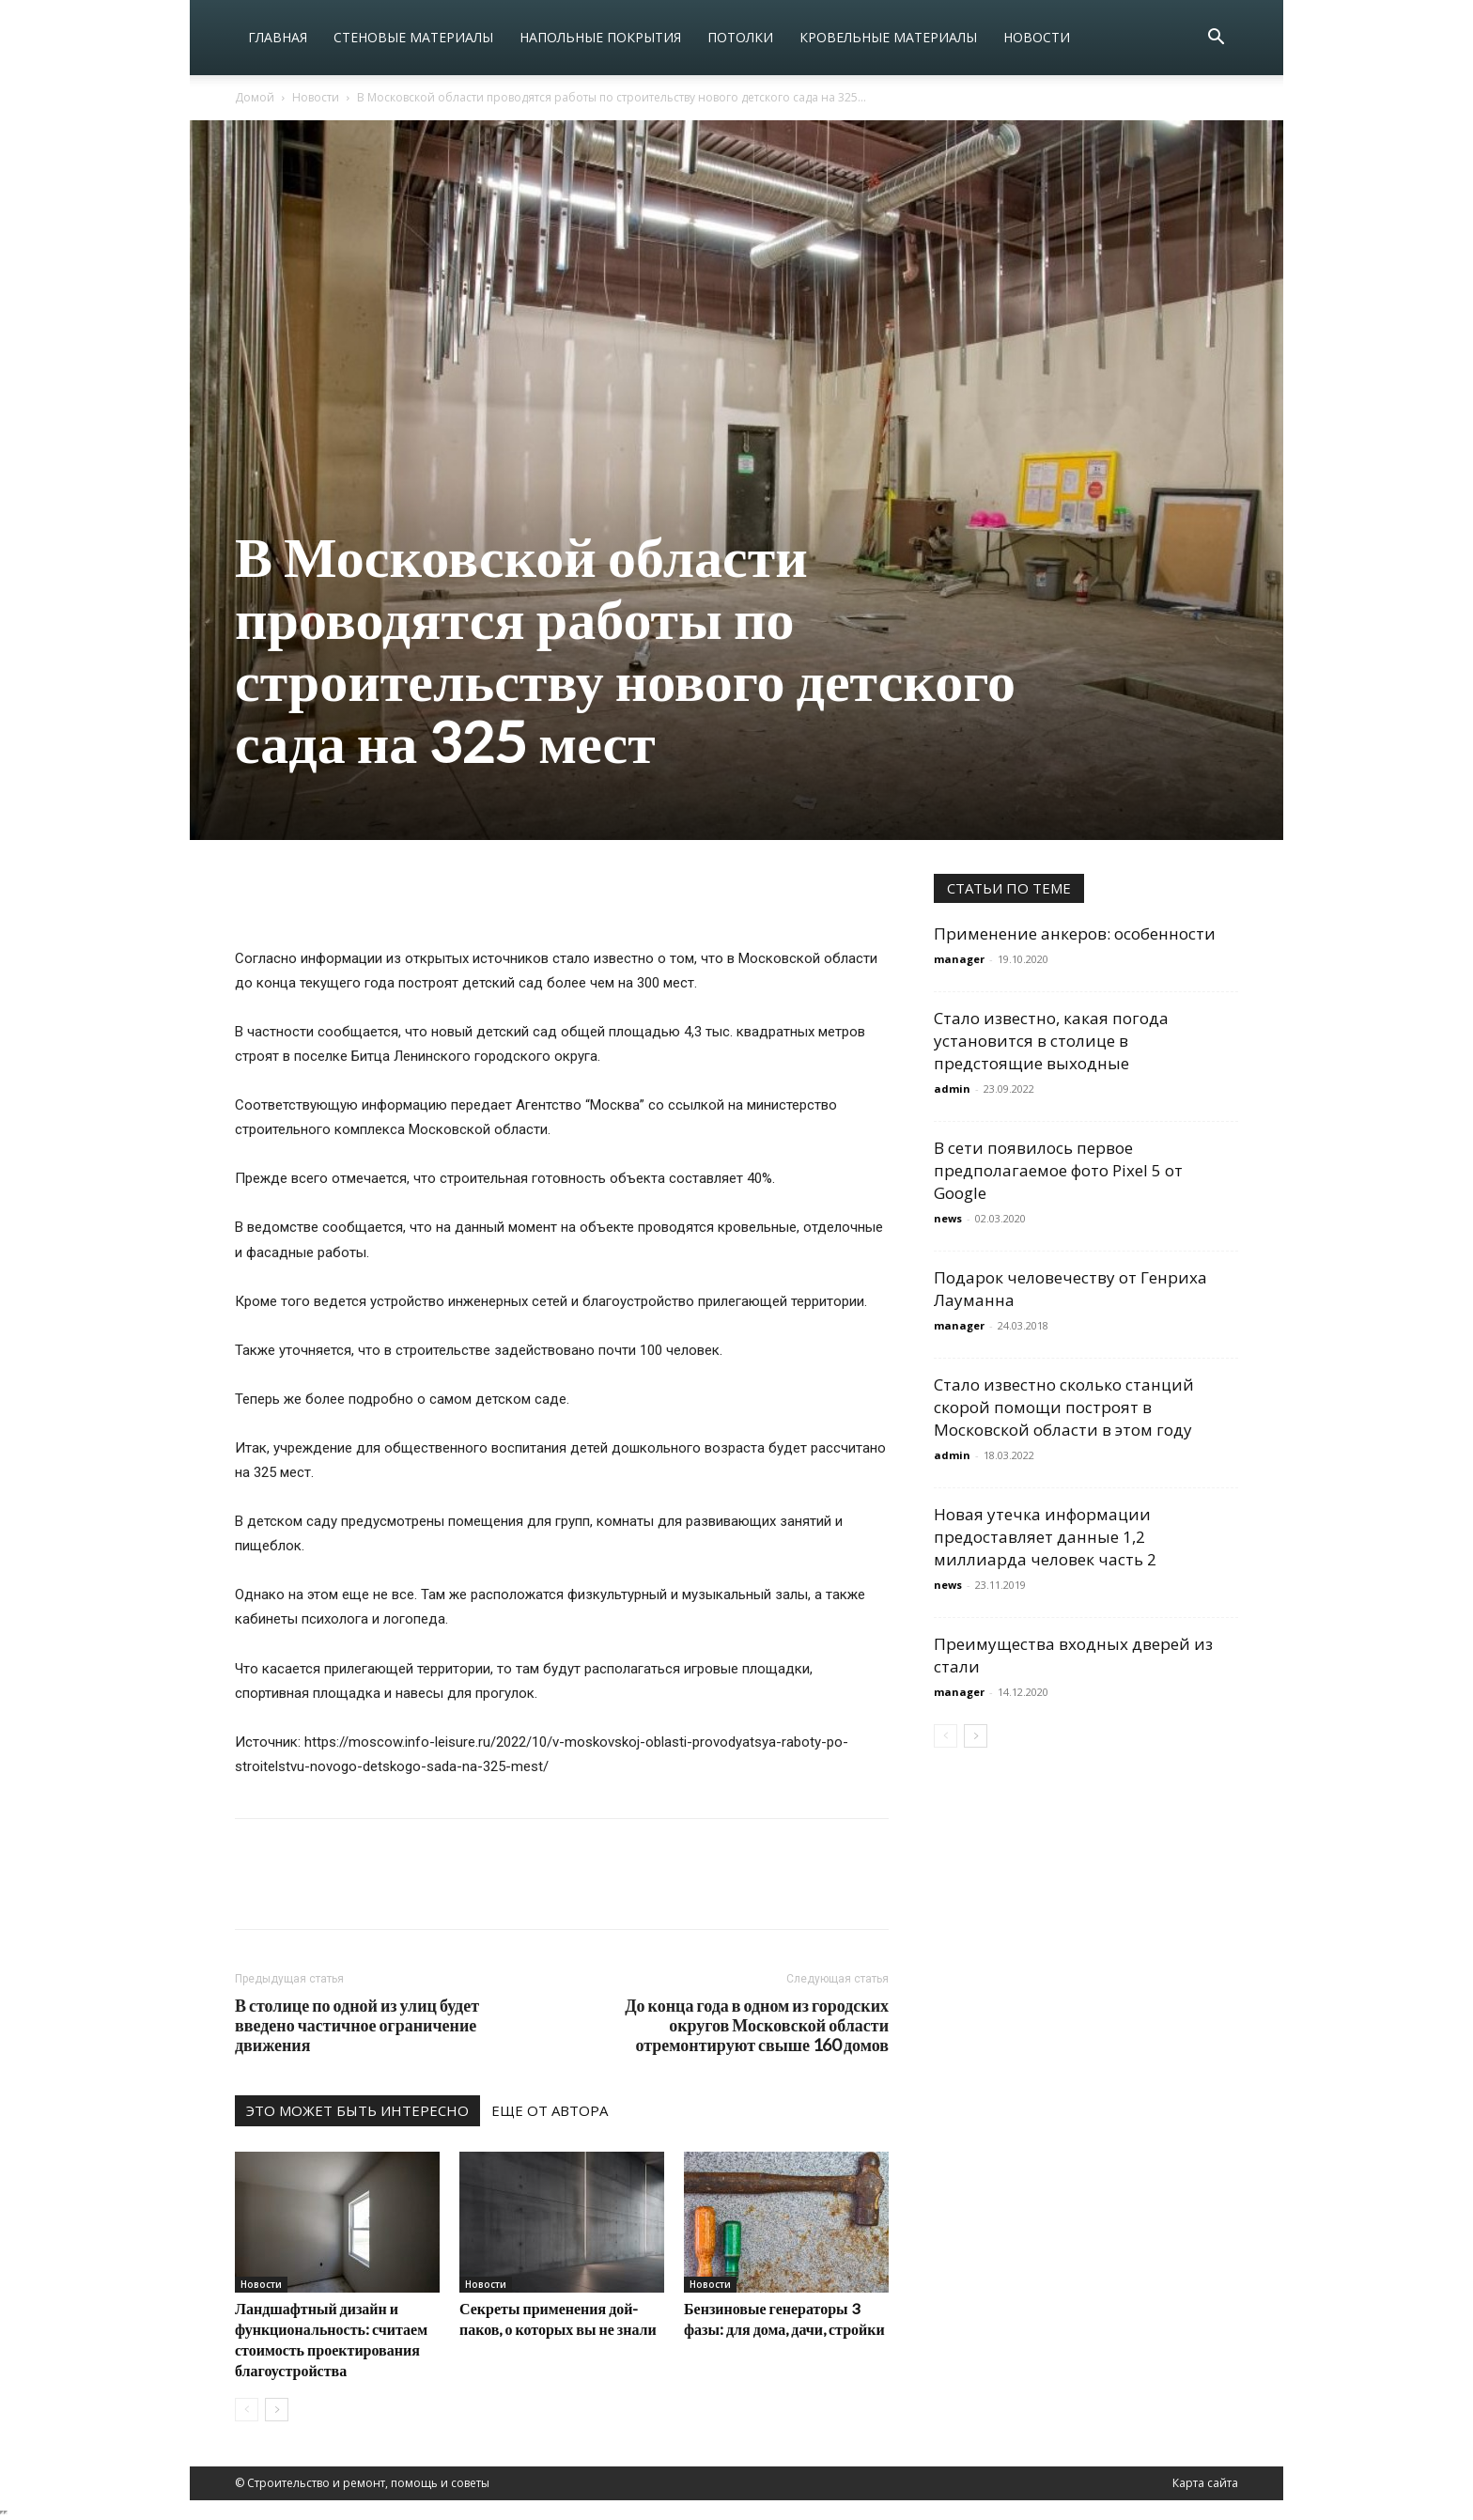 This screenshot has width=1473, height=2520. What do you see at coordinates (1064, 1407) in the screenshot?
I see `Стало известно сколько станций скорой помощи построят в Московской области в этом году` at bounding box center [1064, 1407].